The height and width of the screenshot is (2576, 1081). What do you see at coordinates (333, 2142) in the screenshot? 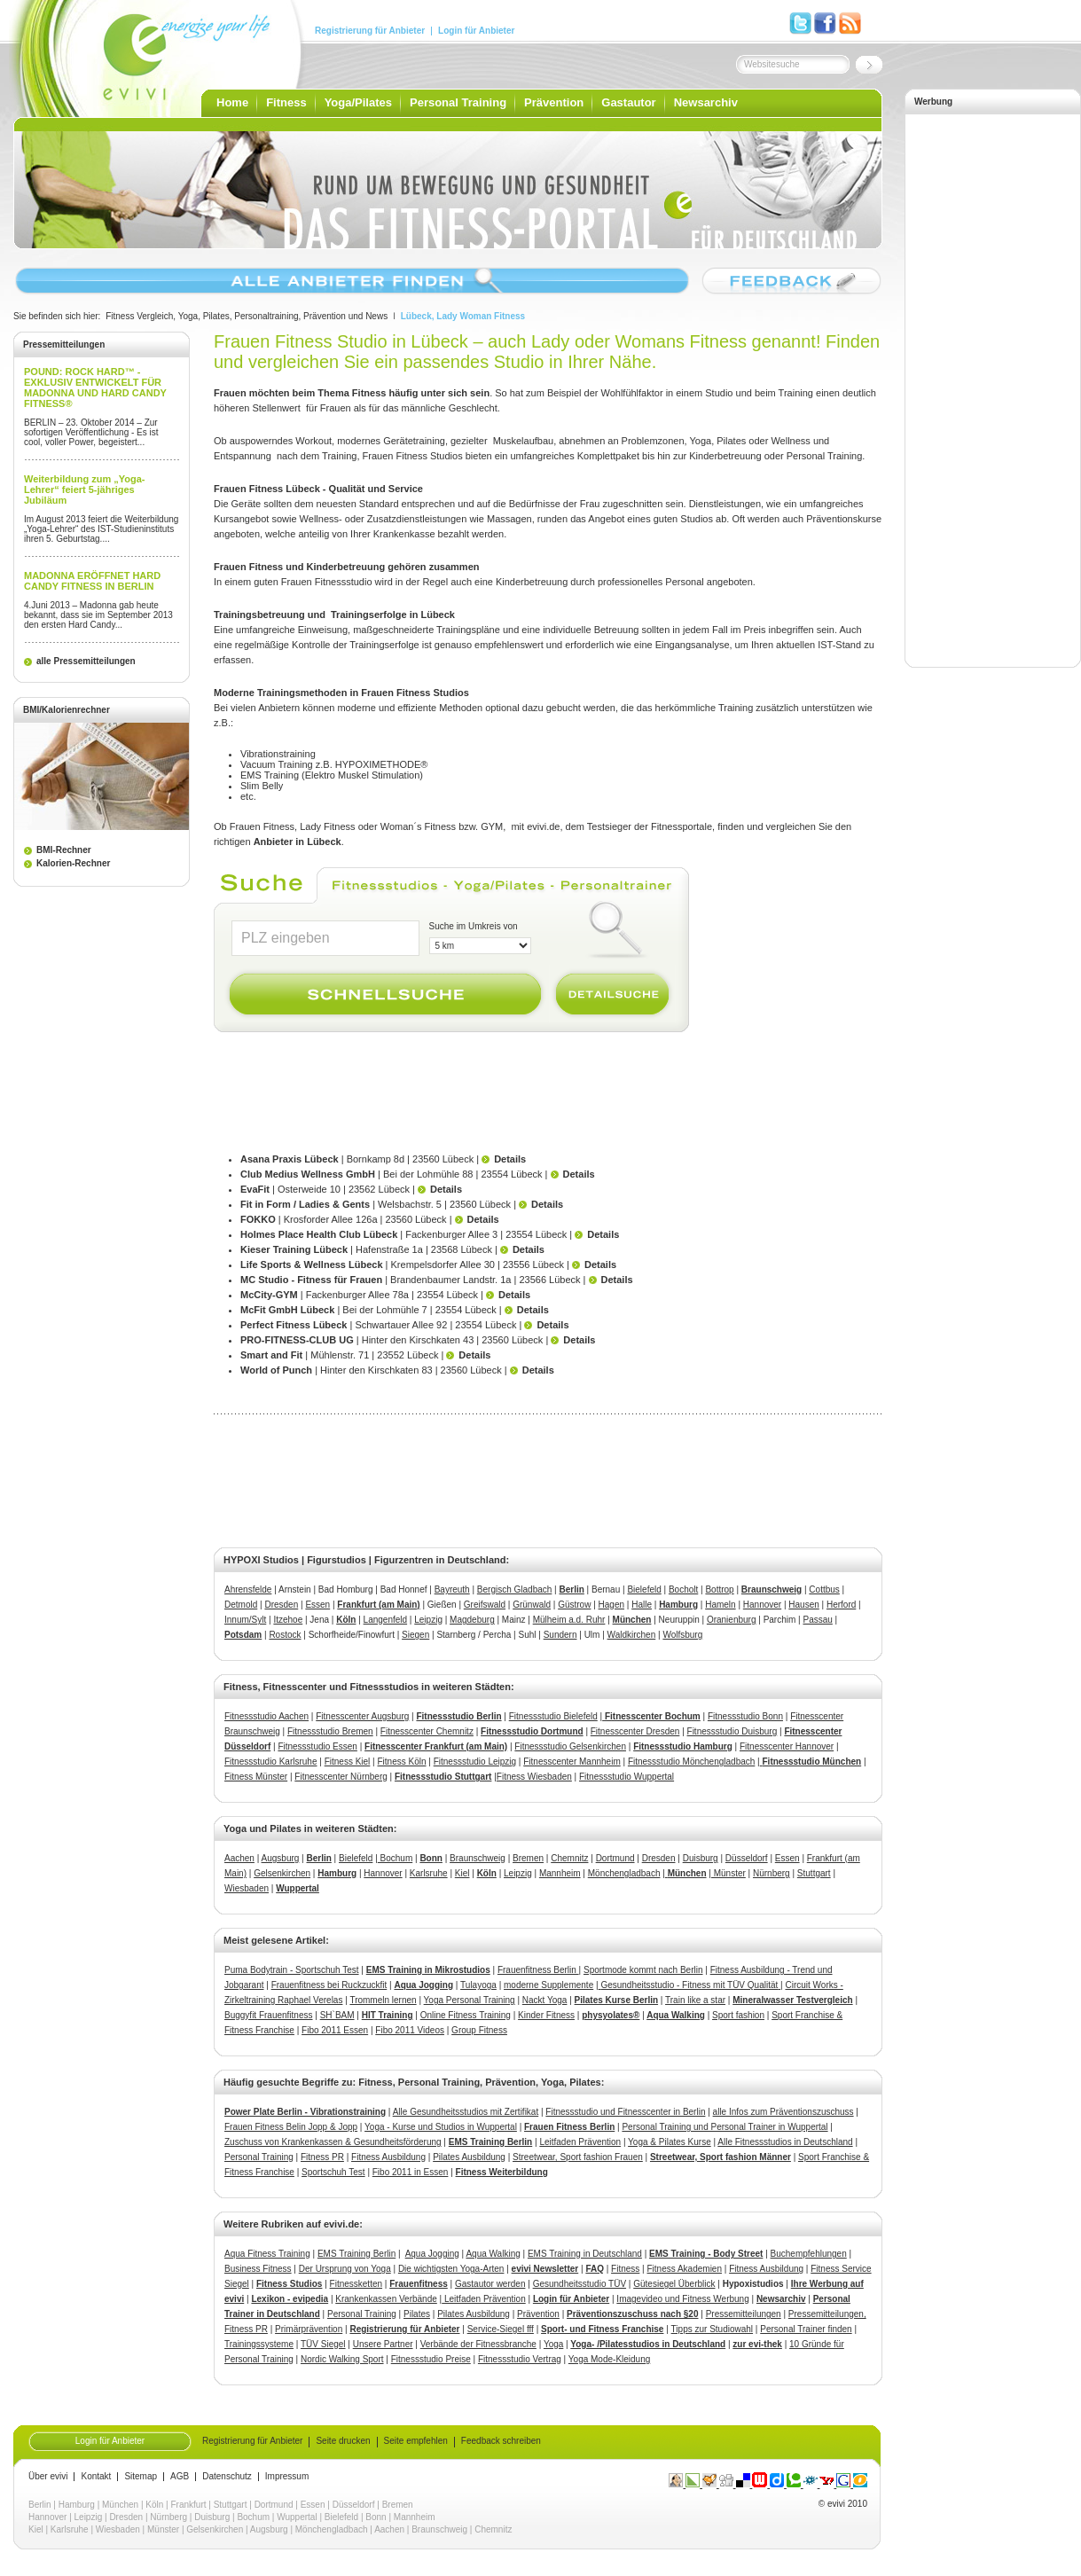
I see `Zuschuss von Krankenkassen & Gesundheitsförderung` at bounding box center [333, 2142].